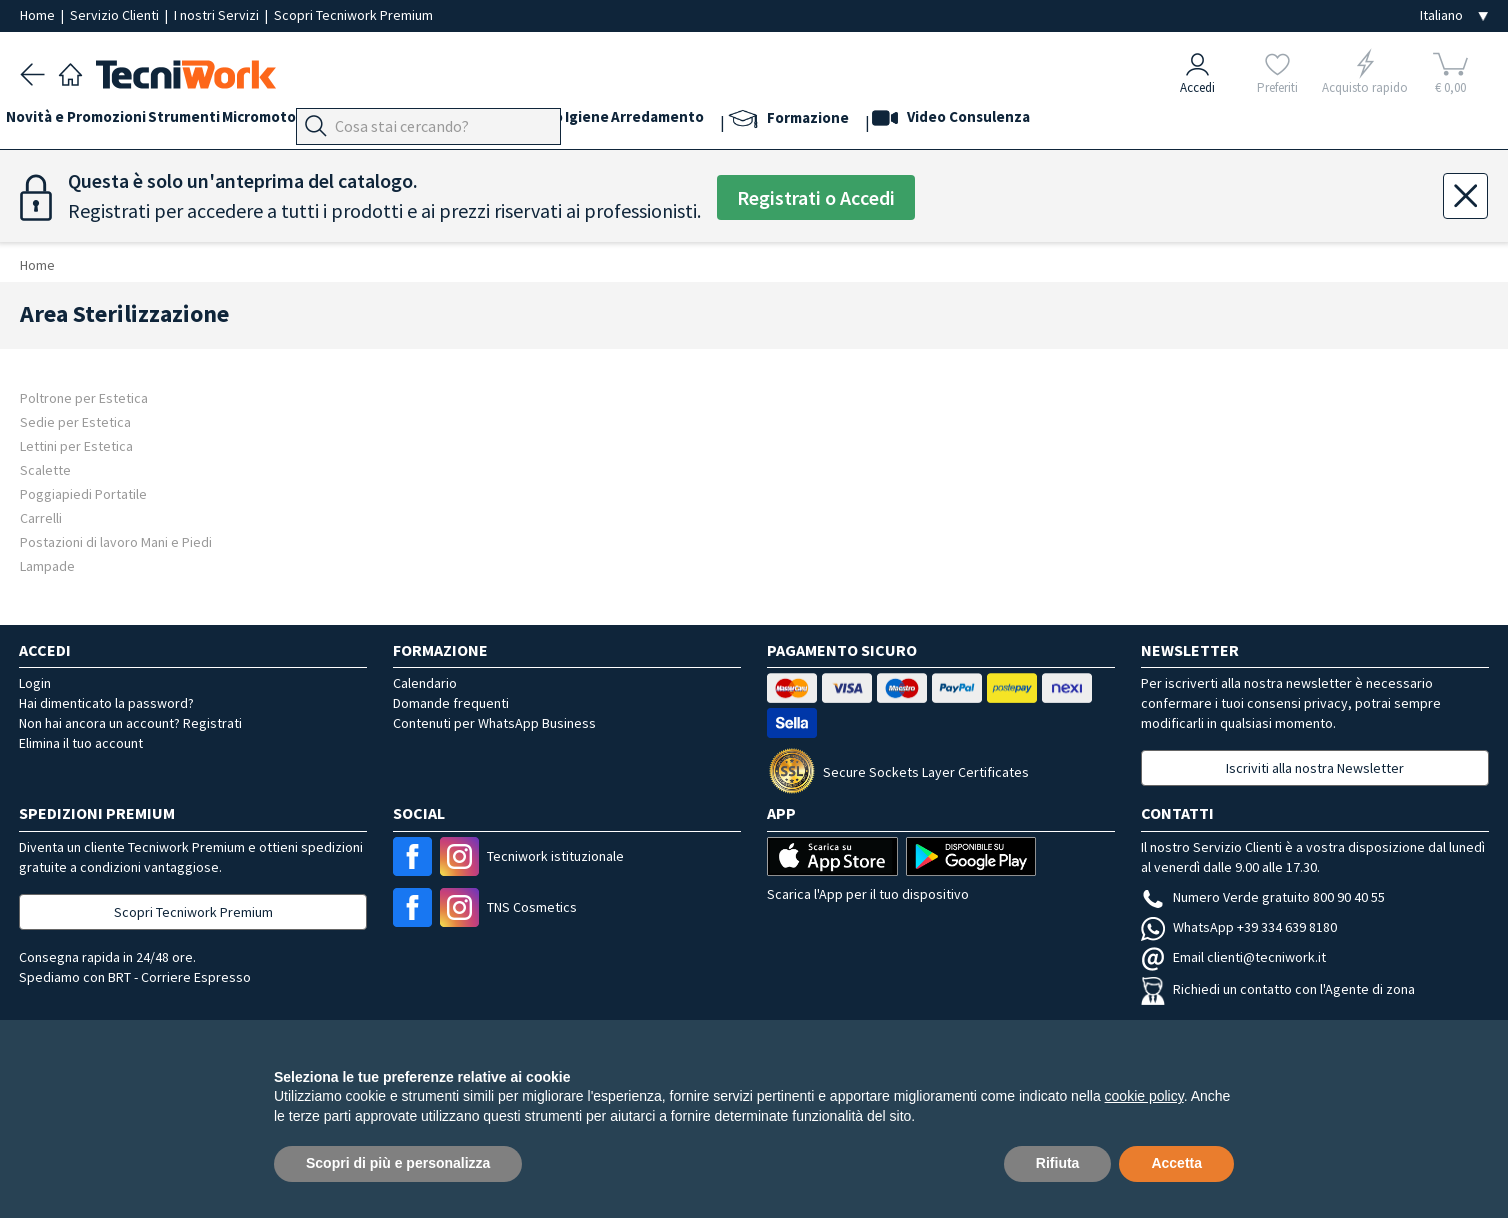 The height and width of the screenshot is (1218, 1508). Describe the element at coordinates (90, 121) in the screenshot. I see `Novità e Promozioni` at that location.